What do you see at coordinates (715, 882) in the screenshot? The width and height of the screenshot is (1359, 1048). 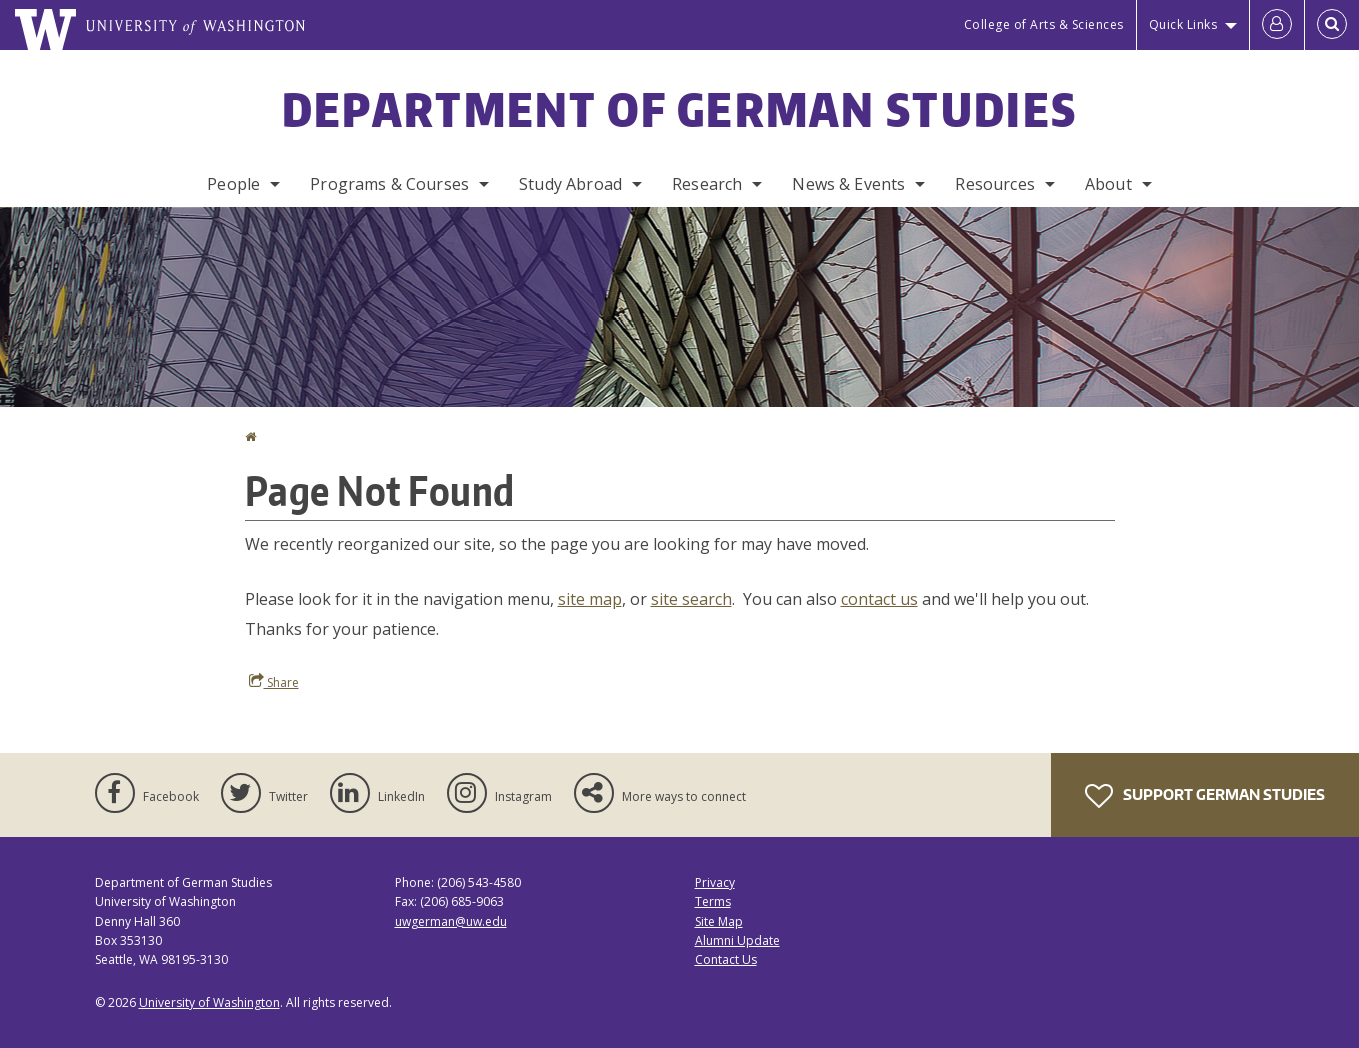 I see `Privacy` at bounding box center [715, 882].